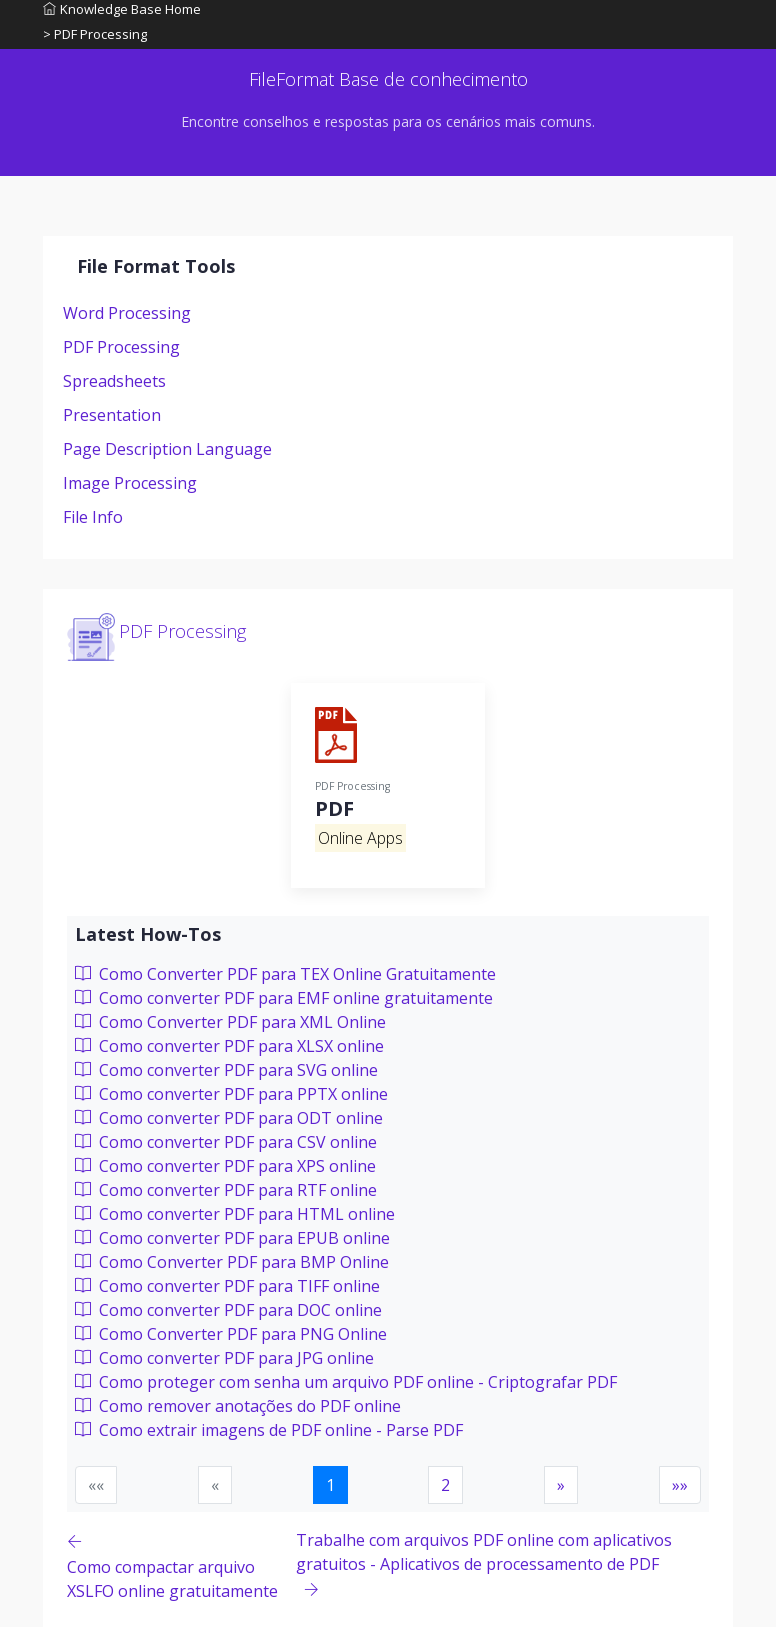 The width and height of the screenshot is (776, 1627). Describe the element at coordinates (130, 483) in the screenshot. I see `Image Processing` at that location.